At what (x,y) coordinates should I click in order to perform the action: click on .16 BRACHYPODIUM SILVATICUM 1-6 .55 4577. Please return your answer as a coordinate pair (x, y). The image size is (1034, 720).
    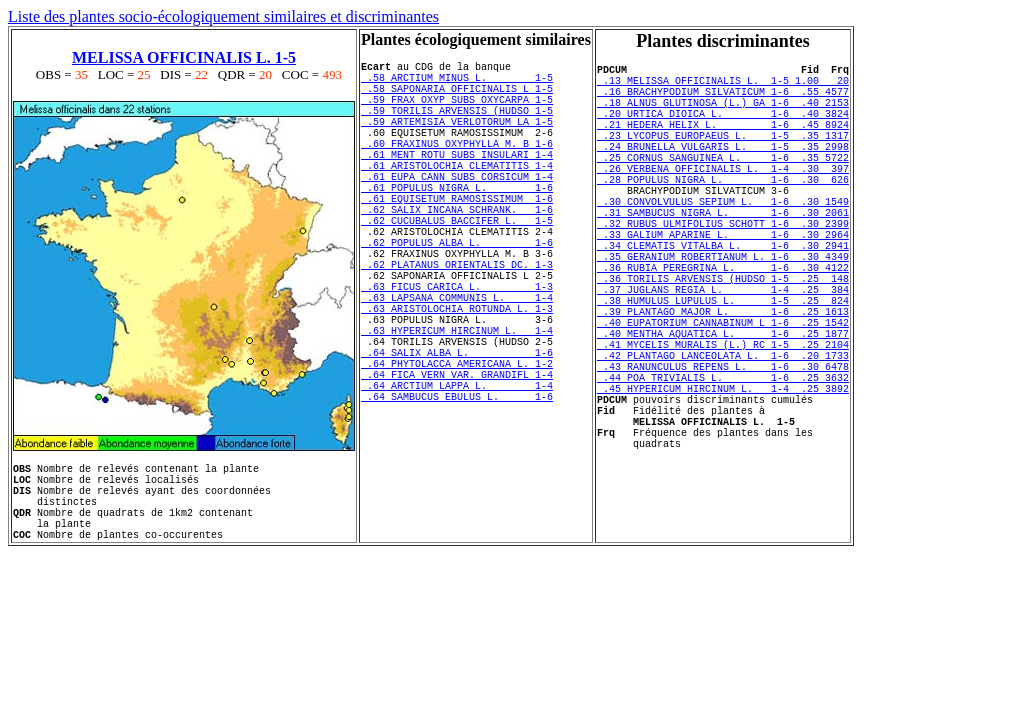
    Looking at the image, I should click on (723, 100).